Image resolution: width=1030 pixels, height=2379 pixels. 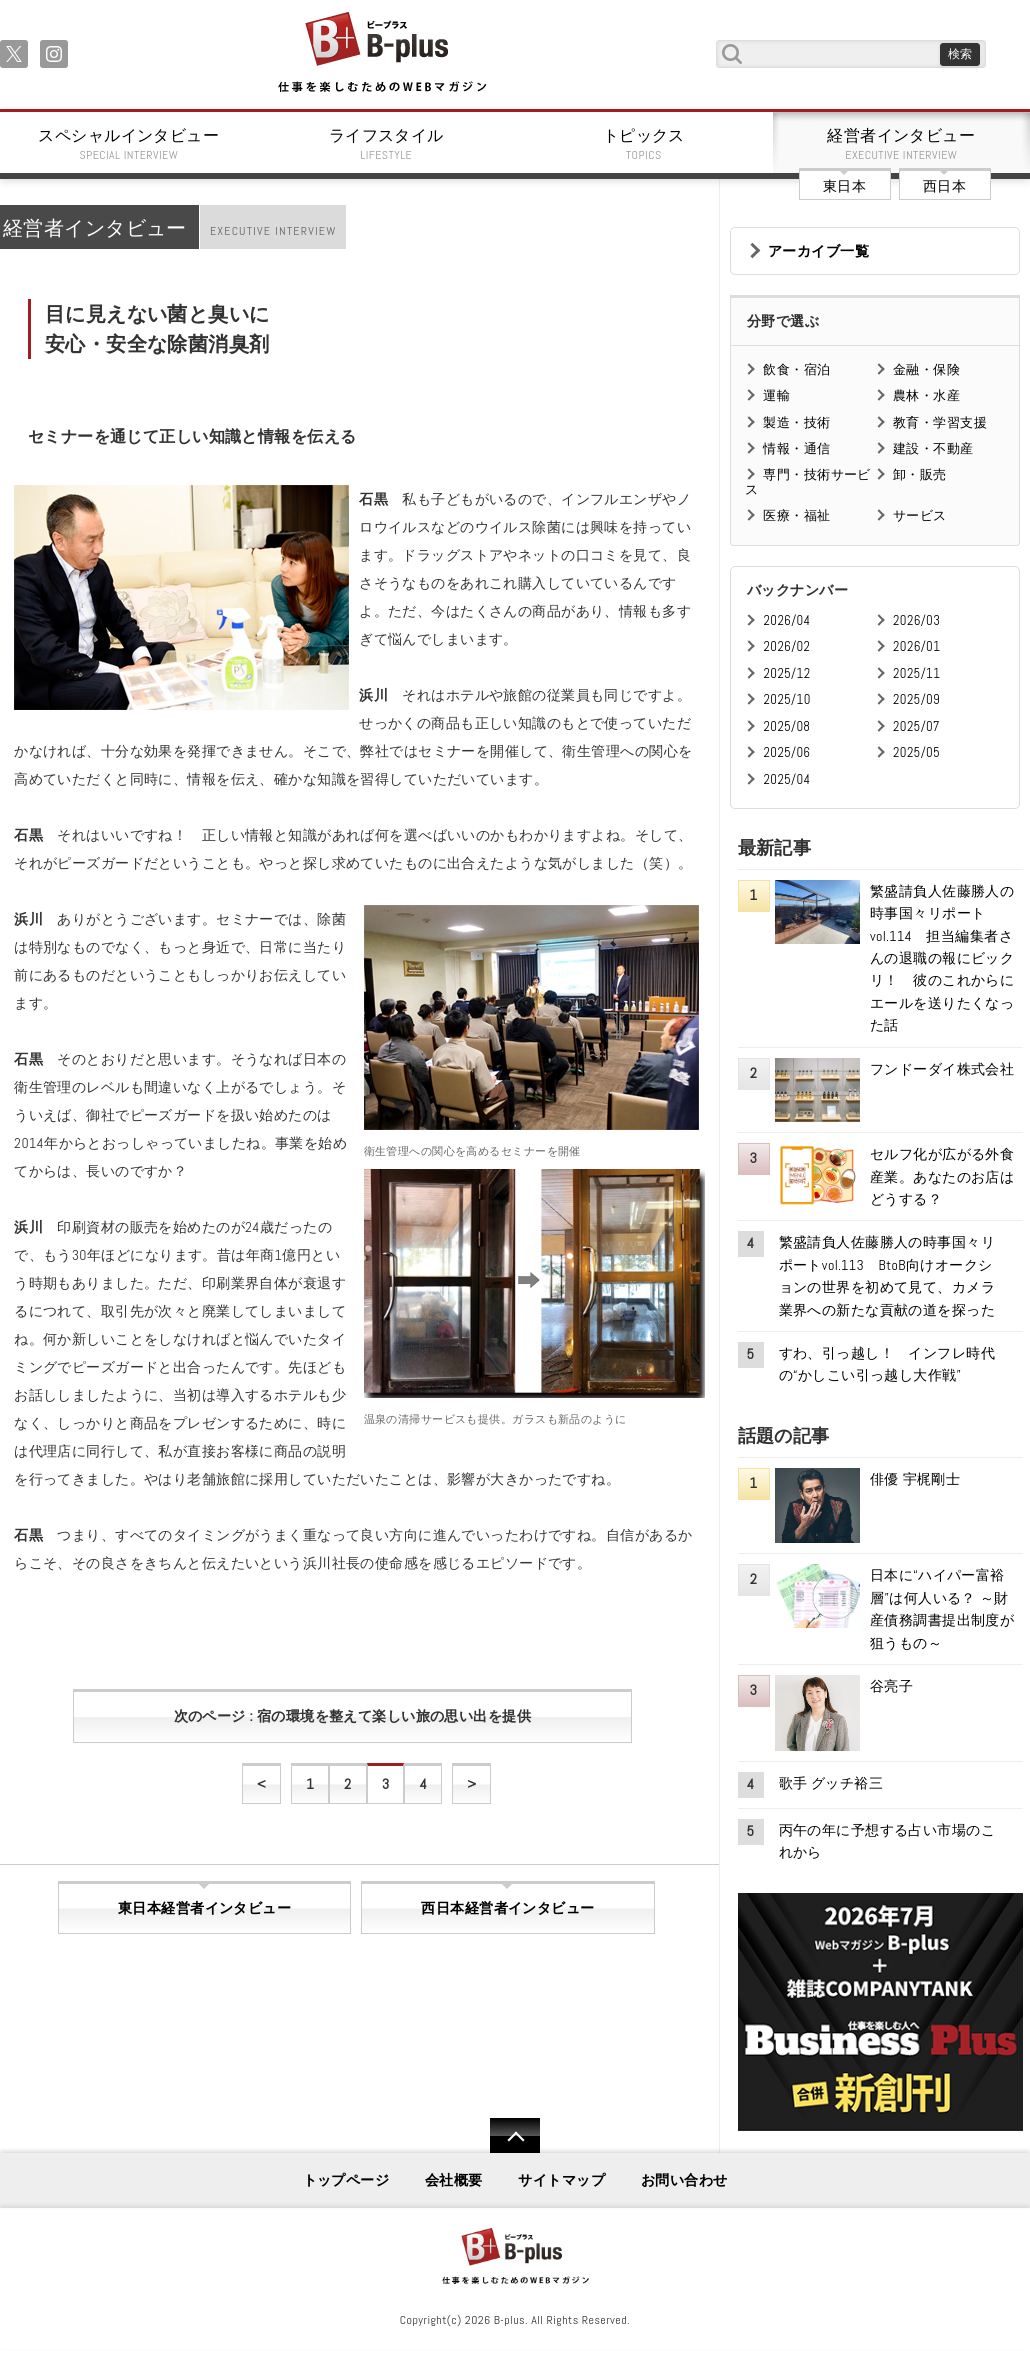 I want to click on 卸・販売, so click(x=920, y=474).